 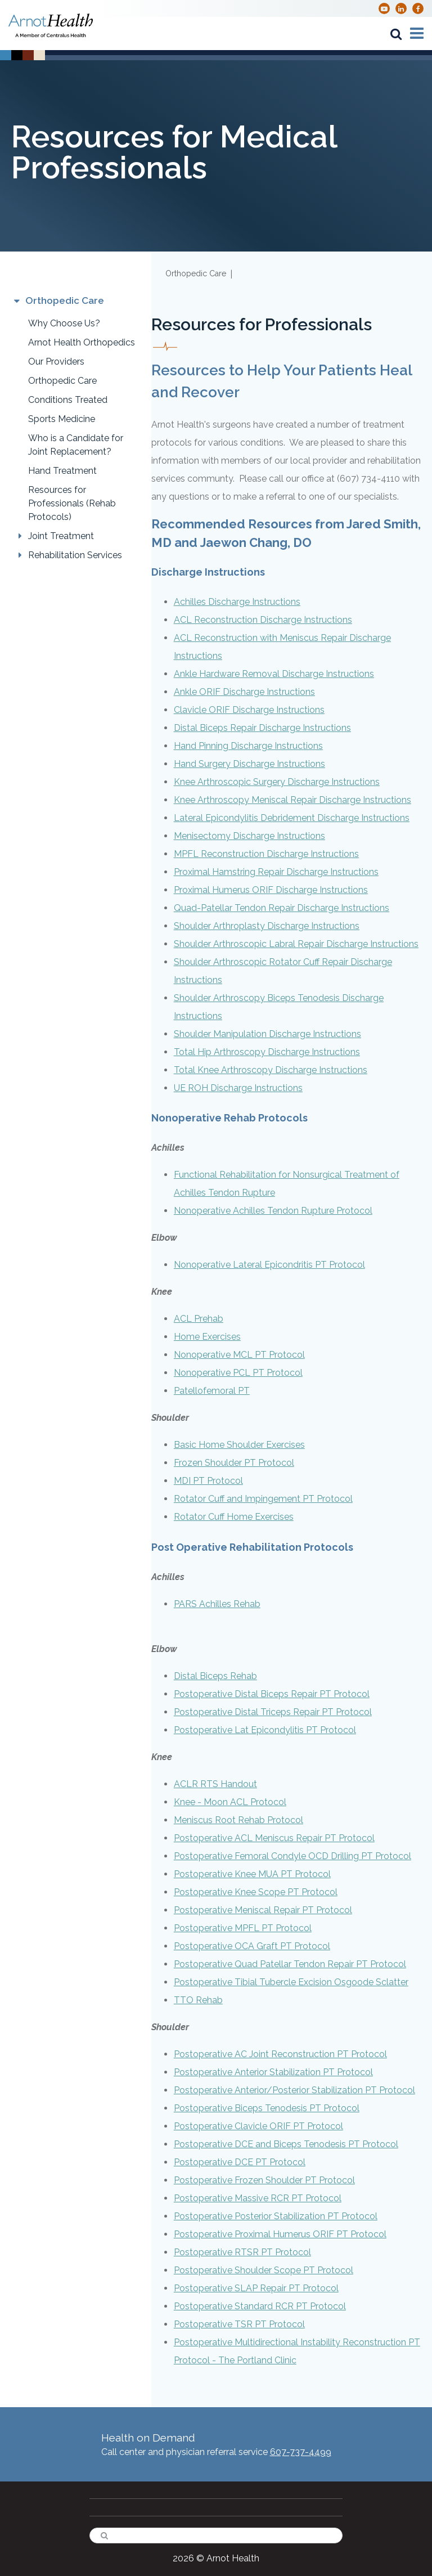 What do you see at coordinates (252, 1946) in the screenshot?
I see `Postoperative OCA Graft PT Protocol` at bounding box center [252, 1946].